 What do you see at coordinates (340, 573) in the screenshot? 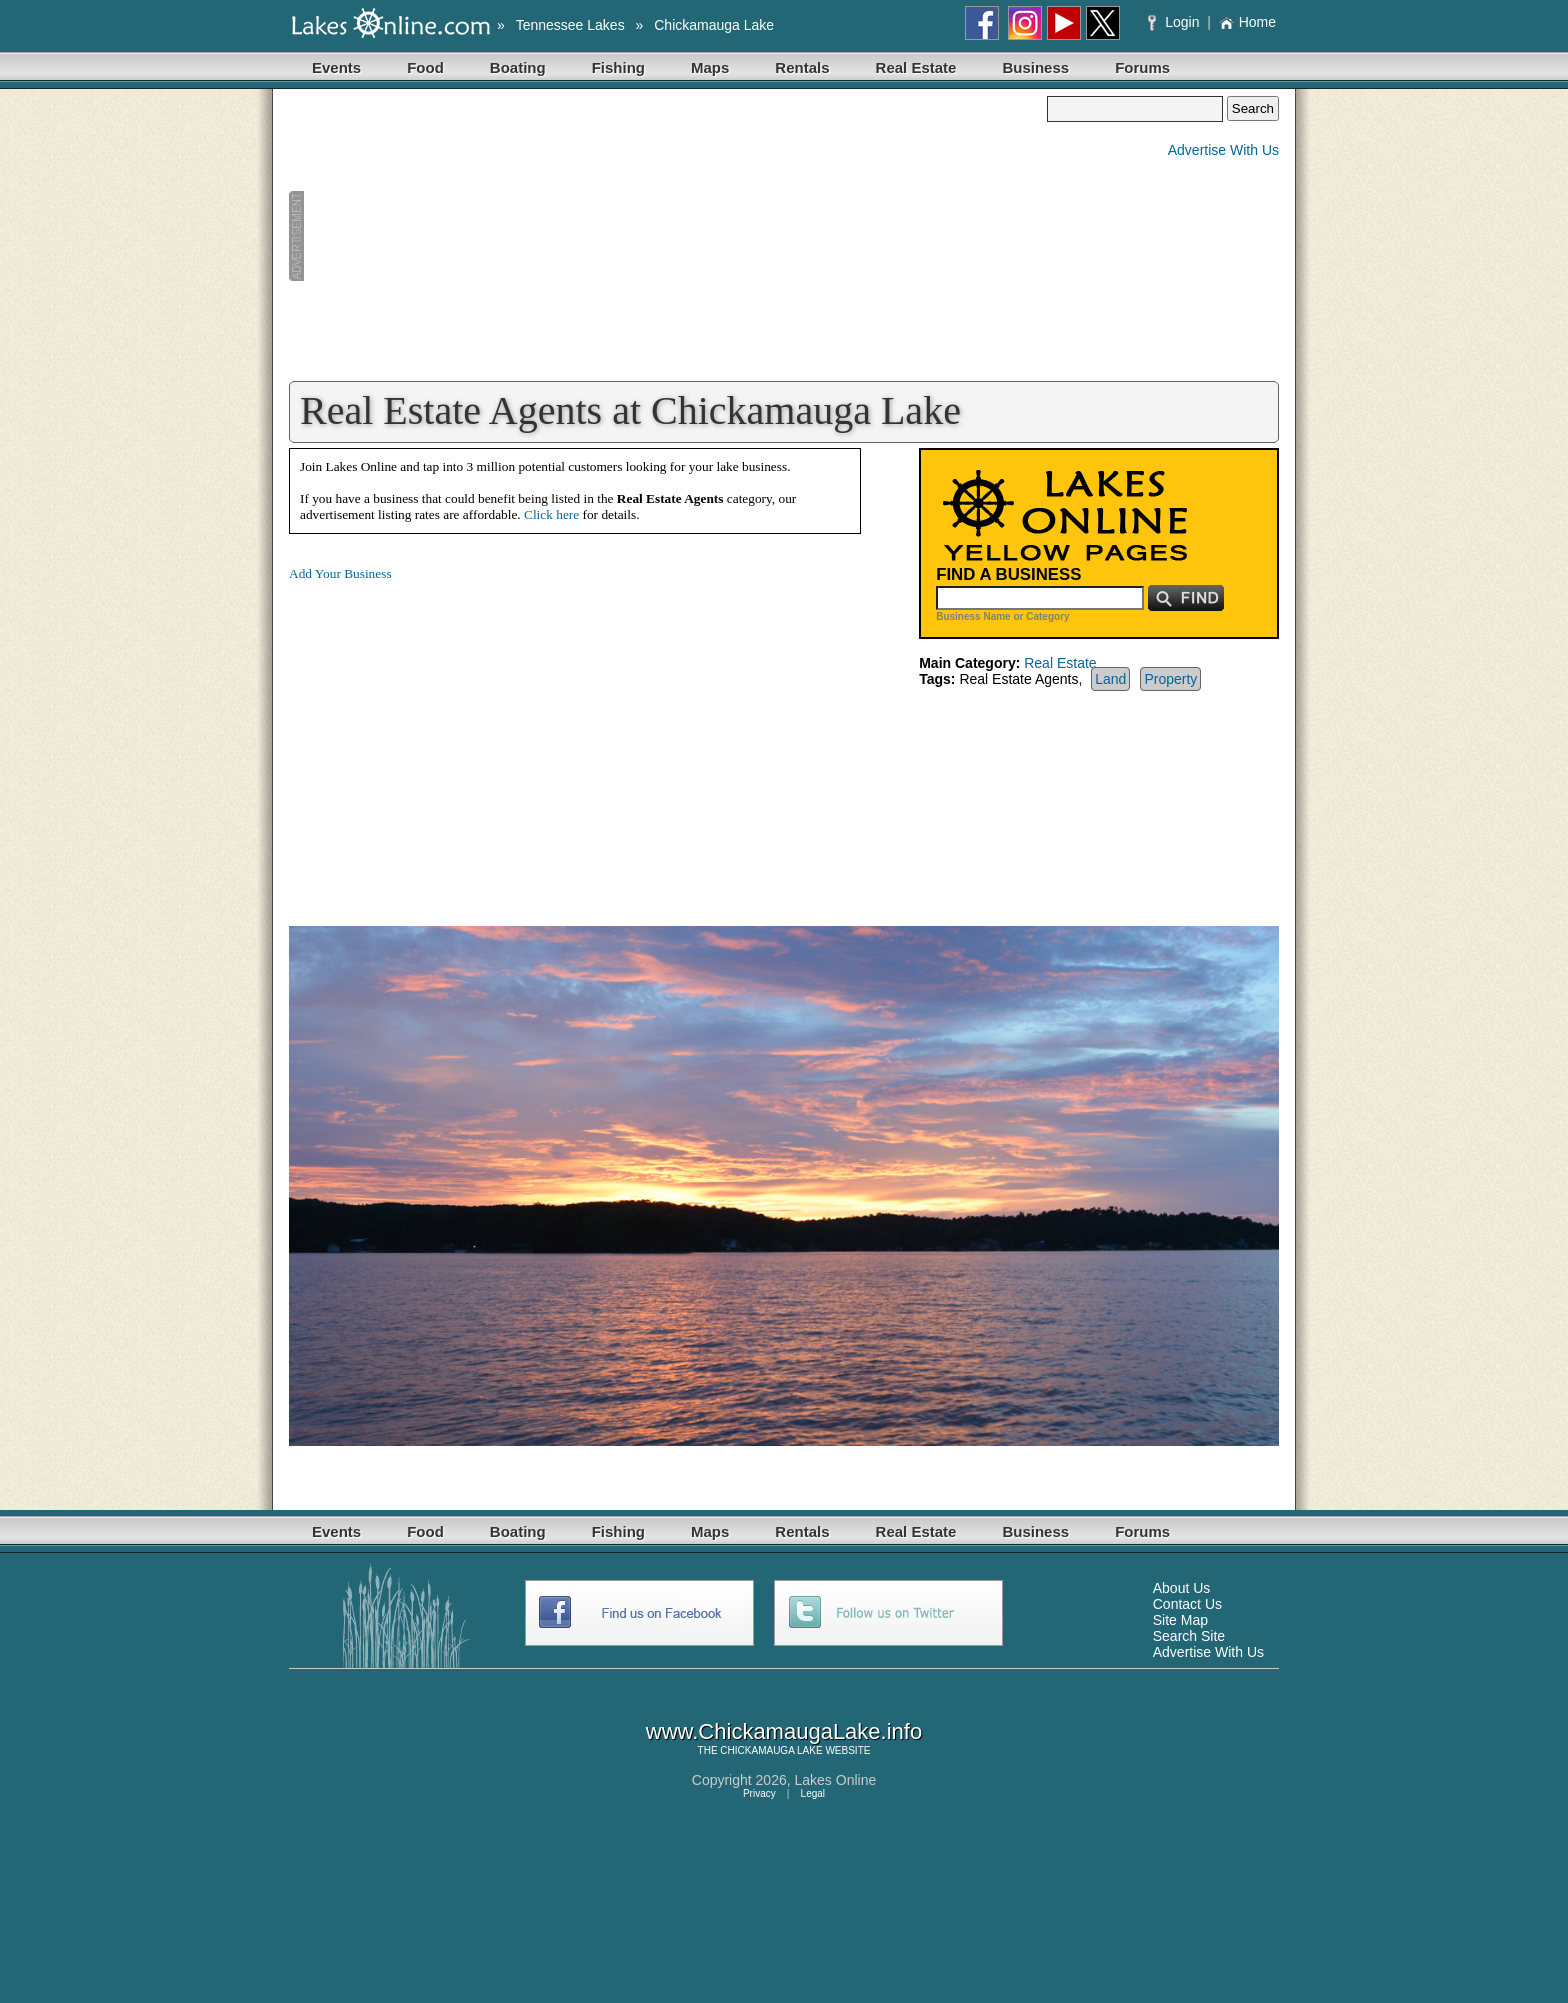
I see `Add Your Business` at bounding box center [340, 573].